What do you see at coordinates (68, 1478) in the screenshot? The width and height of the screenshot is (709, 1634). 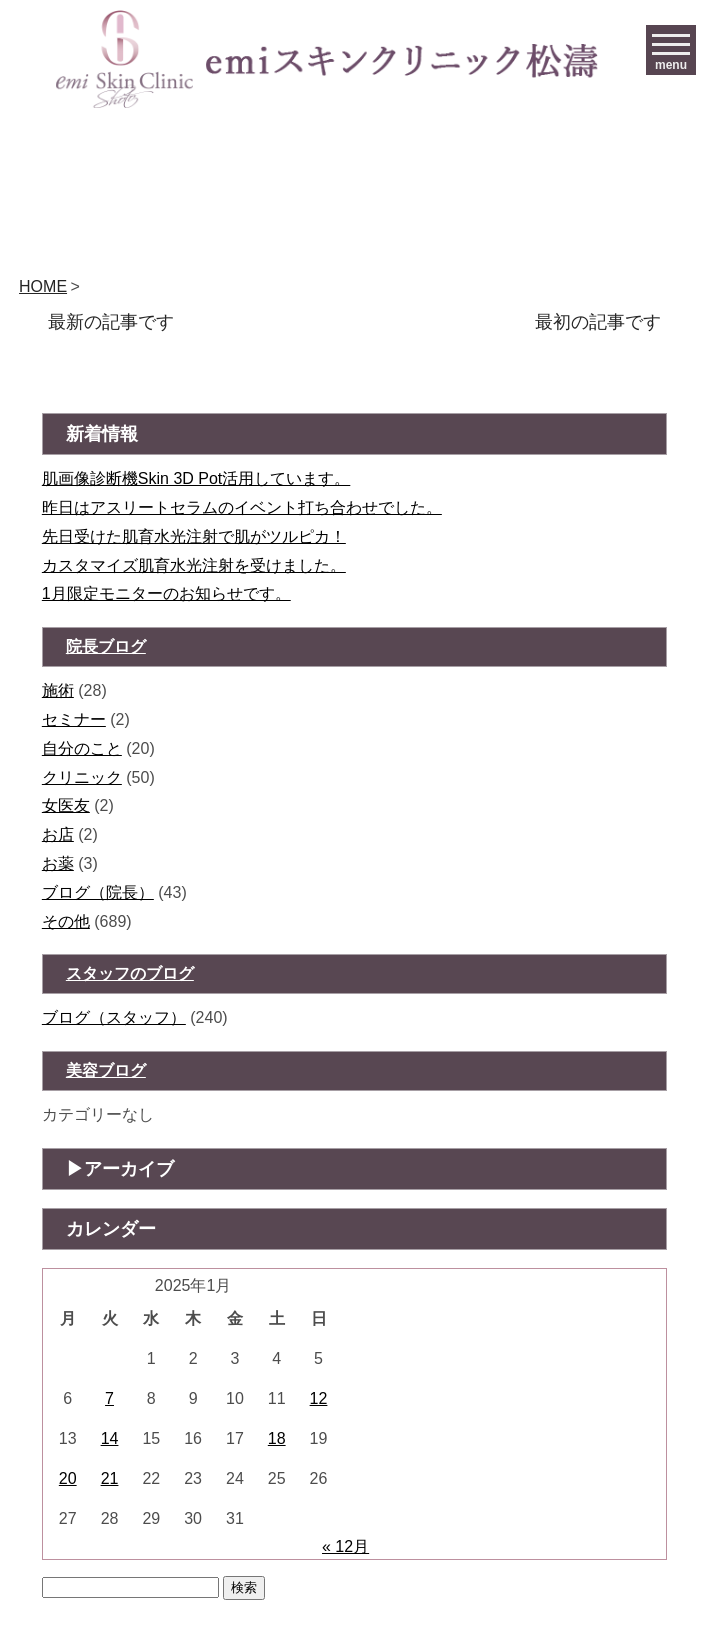 I see `20 [2026年1月19日 に投稿を公開]` at bounding box center [68, 1478].